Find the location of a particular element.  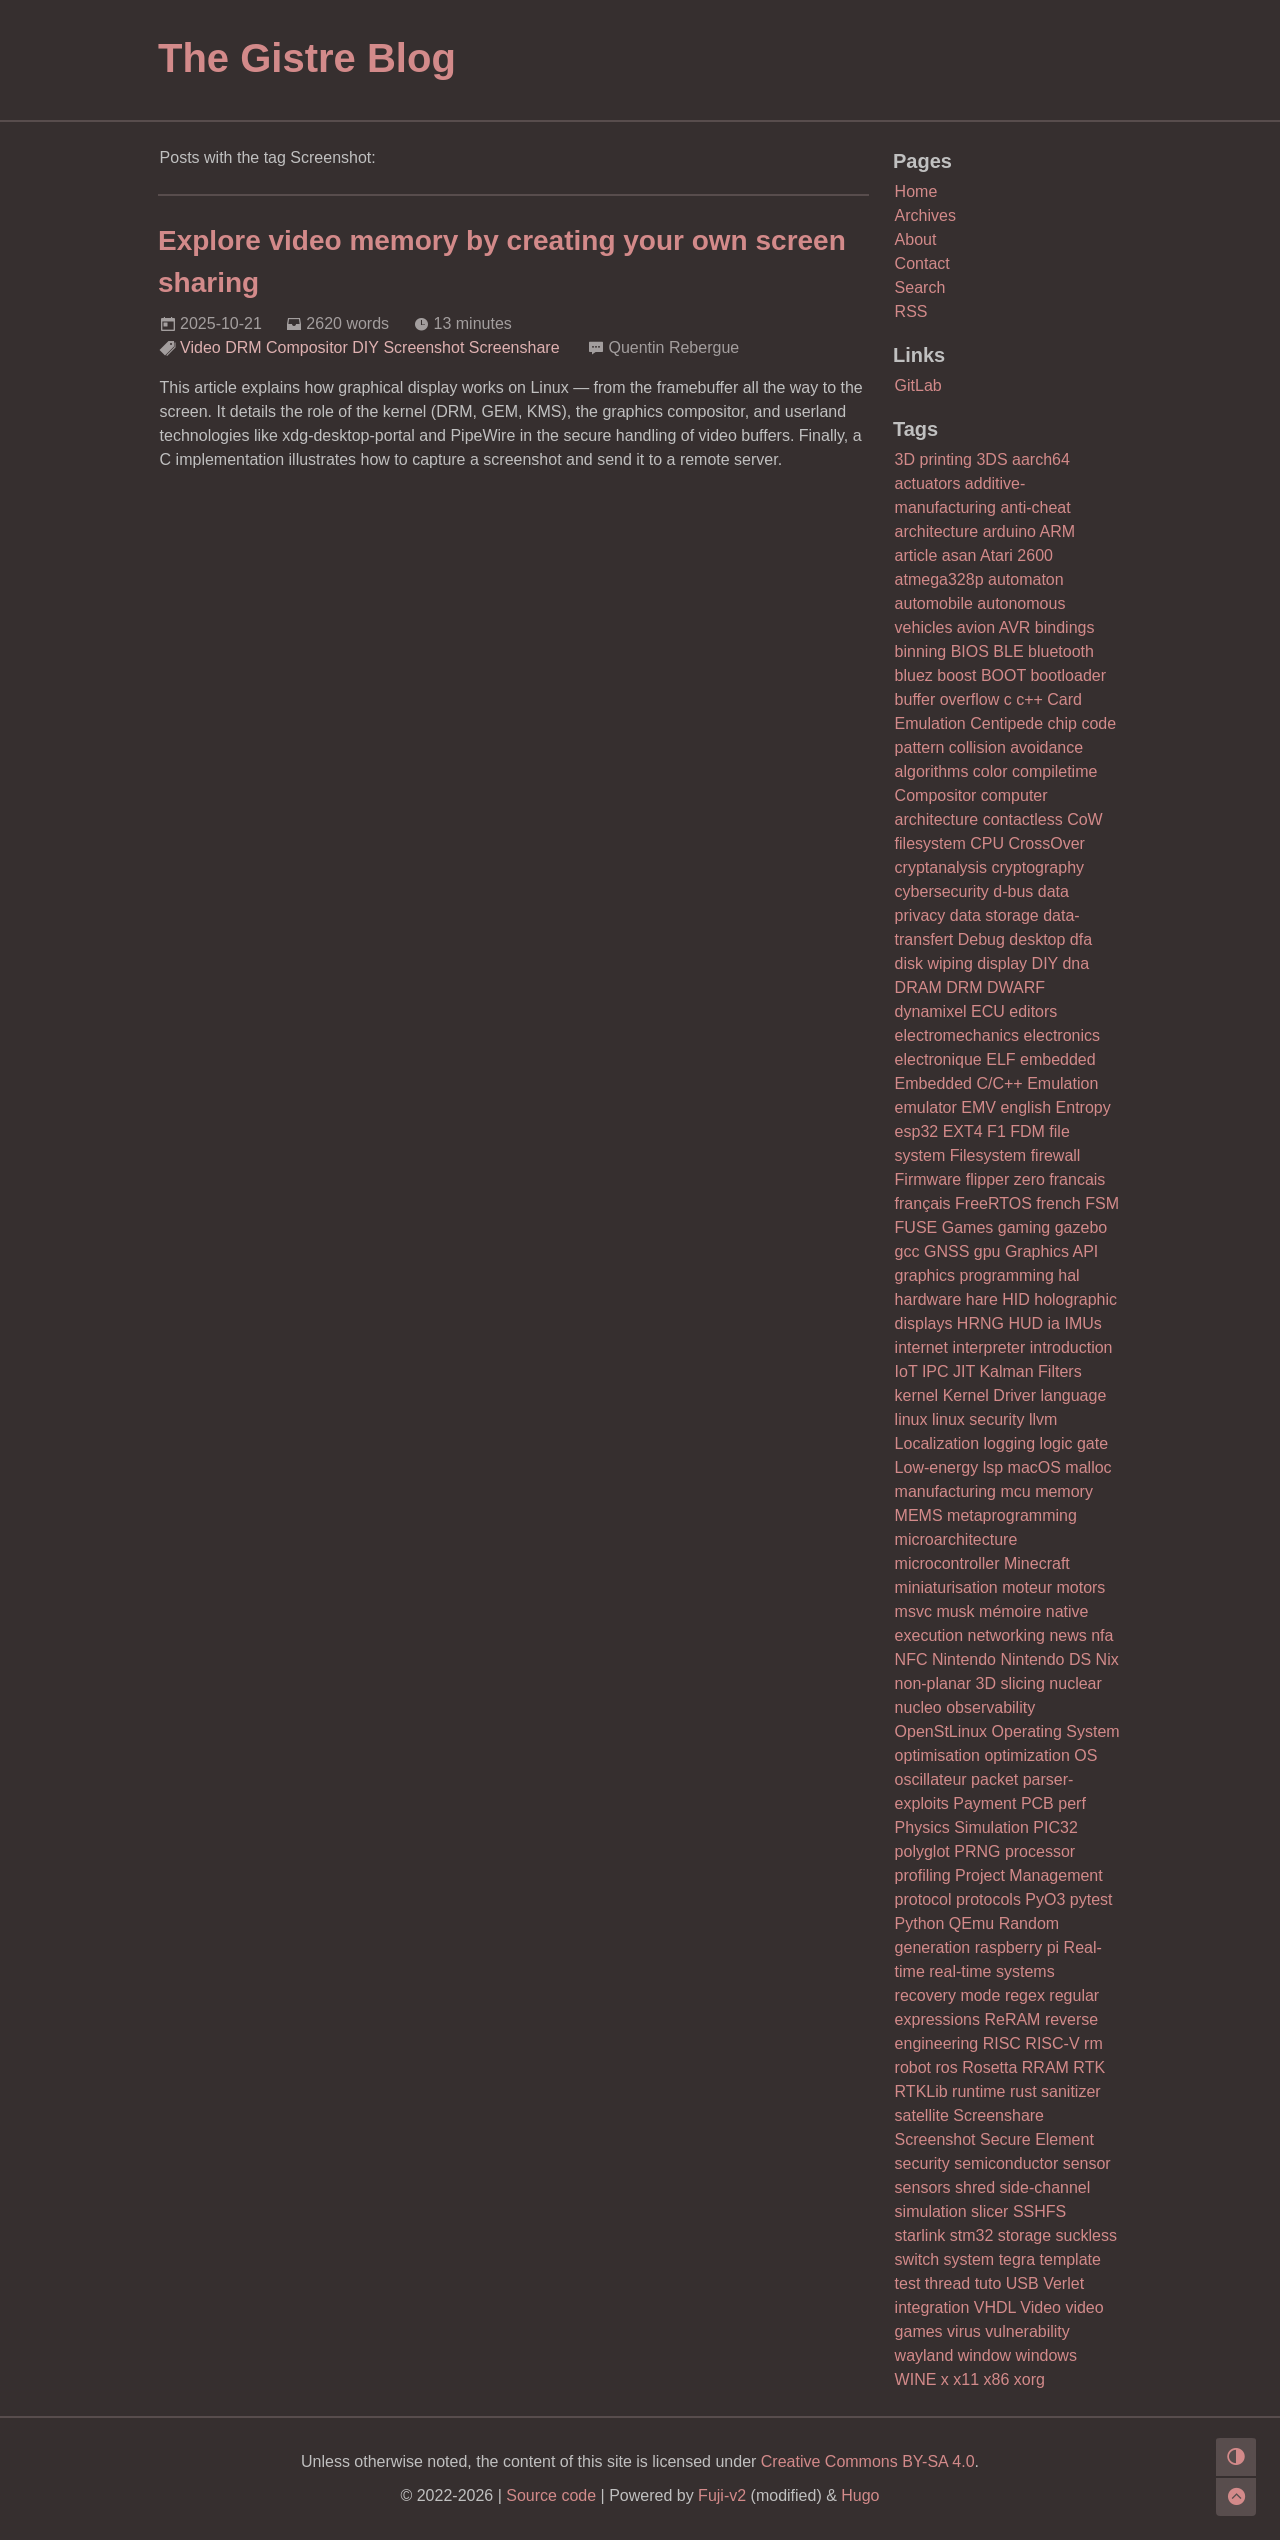

desktop is located at coordinates (1037, 939).